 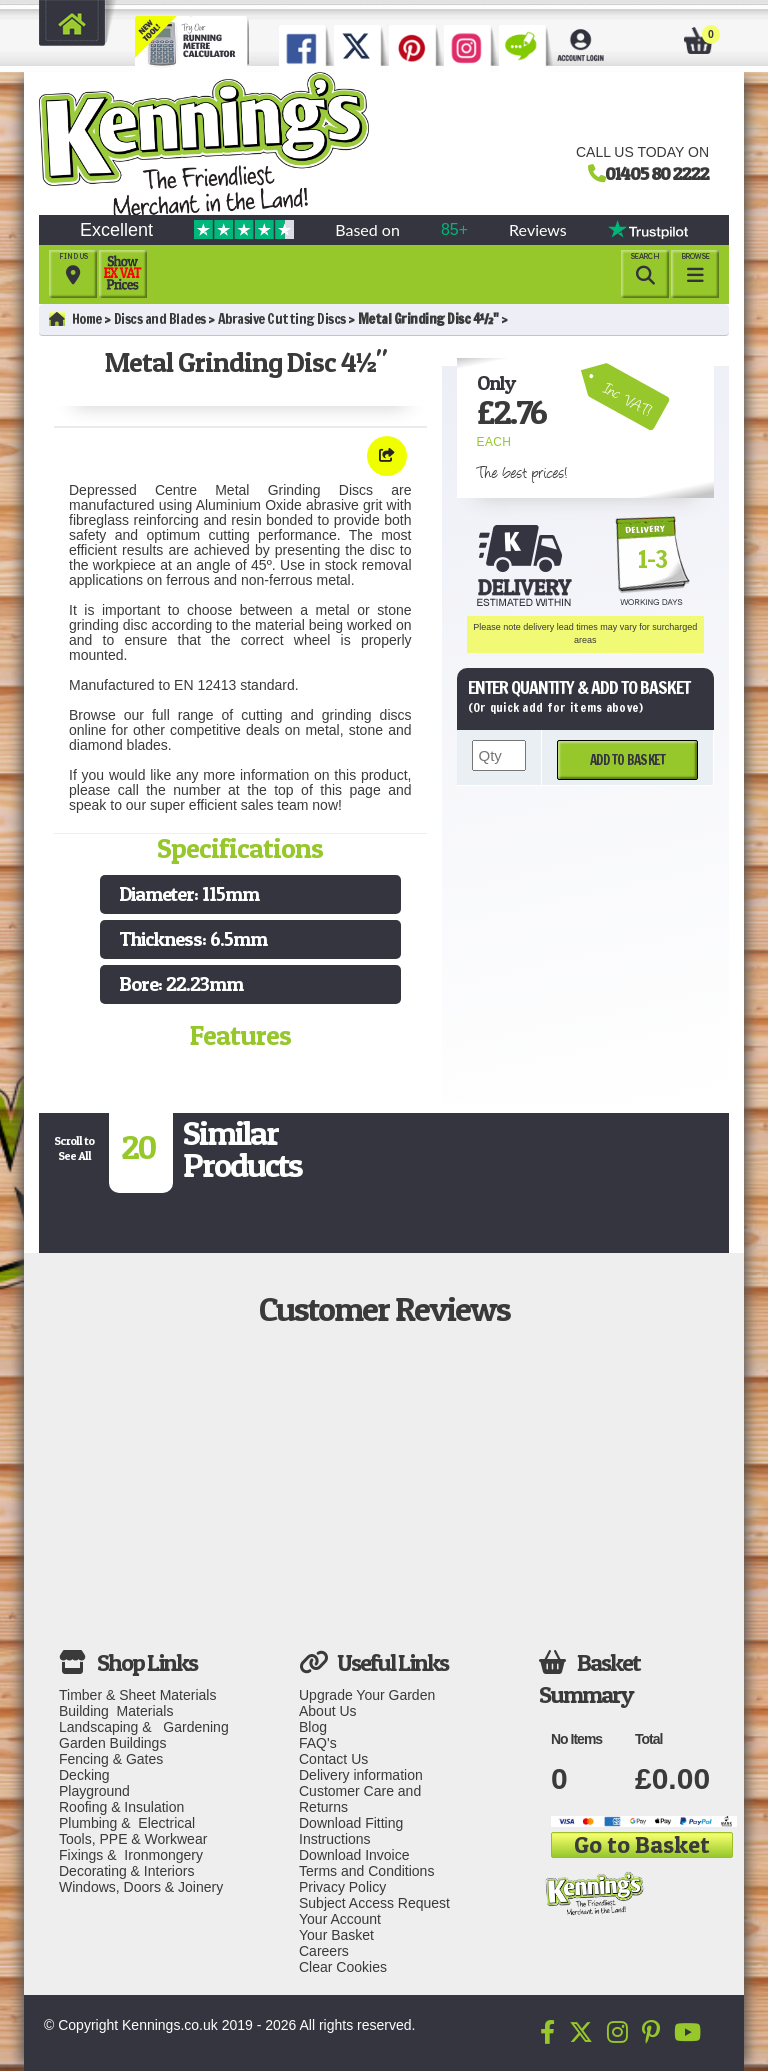 What do you see at coordinates (367, 1695) in the screenshot?
I see `Upgrade Your Garden` at bounding box center [367, 1695].